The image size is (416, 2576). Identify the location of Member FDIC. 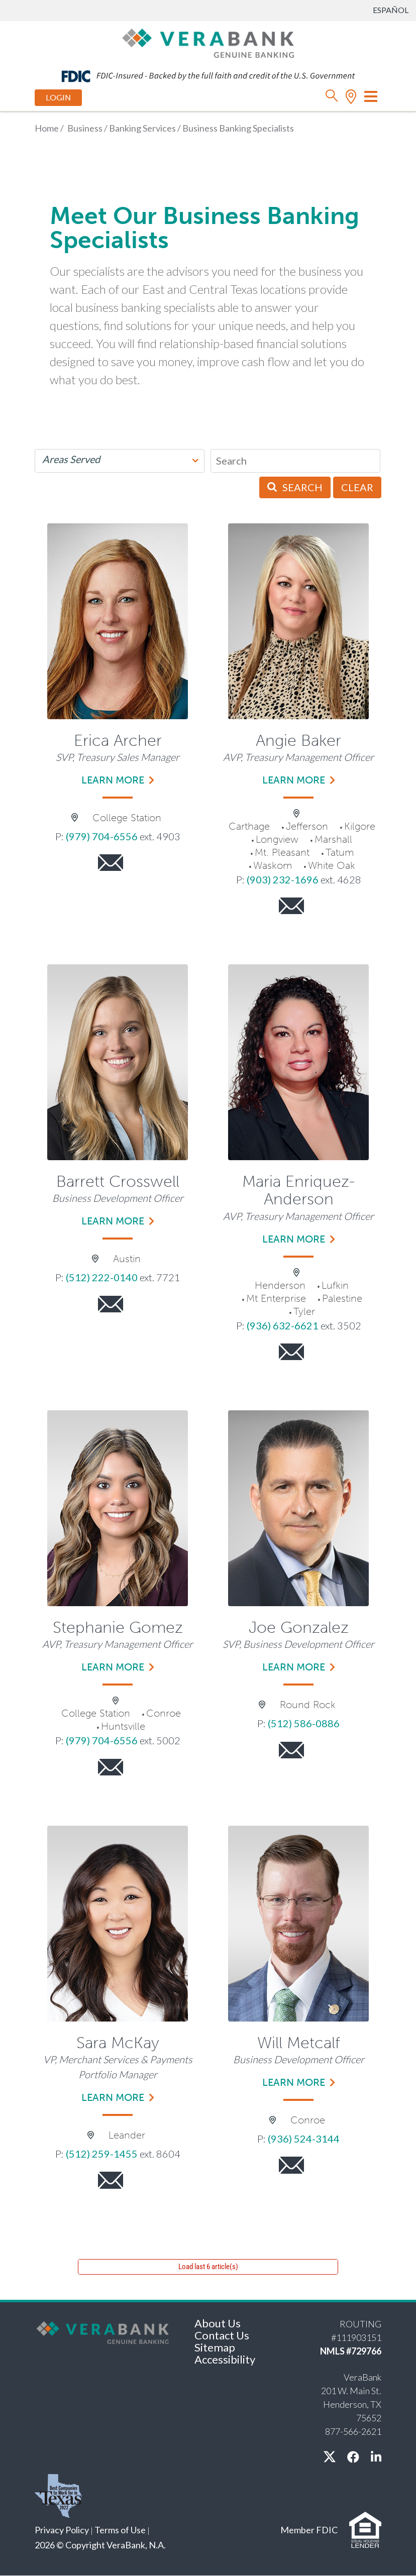
(309, 2529).